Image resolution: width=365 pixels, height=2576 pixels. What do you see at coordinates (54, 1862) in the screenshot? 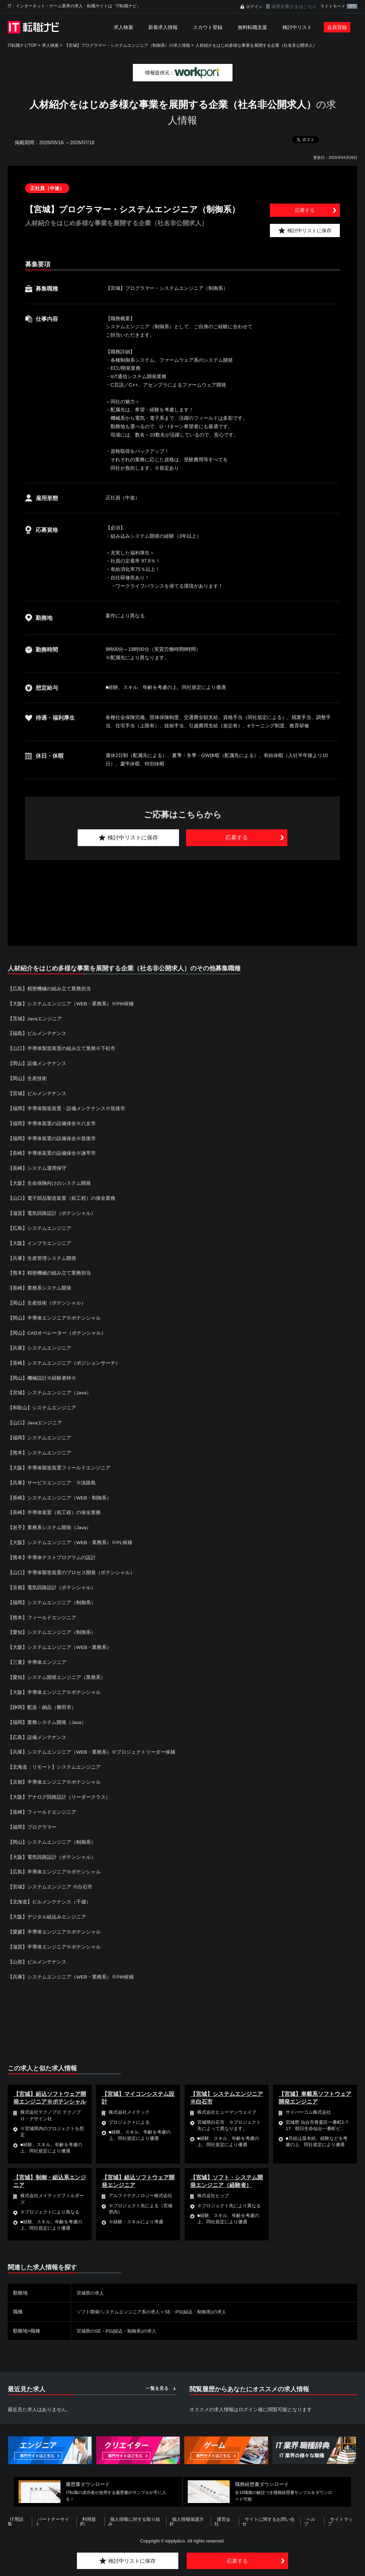
I see `【広島】半導体エンジニア※ポテンシャル` at bounding box center [54, 1862].